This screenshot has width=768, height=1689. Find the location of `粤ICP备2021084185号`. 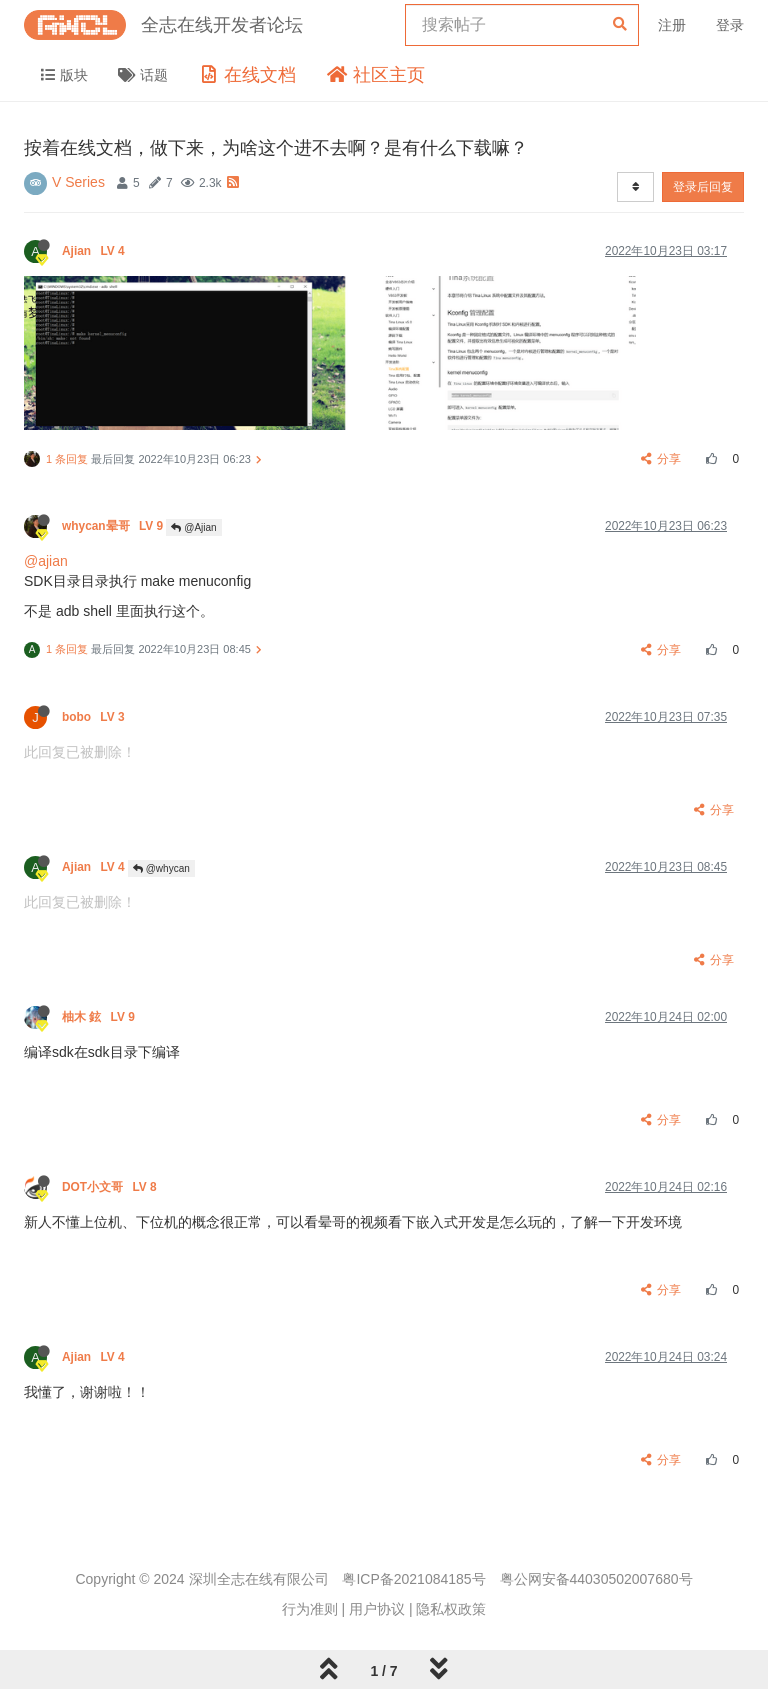

粤ICP备2021084185号 is located at coordinates (413, 1579).